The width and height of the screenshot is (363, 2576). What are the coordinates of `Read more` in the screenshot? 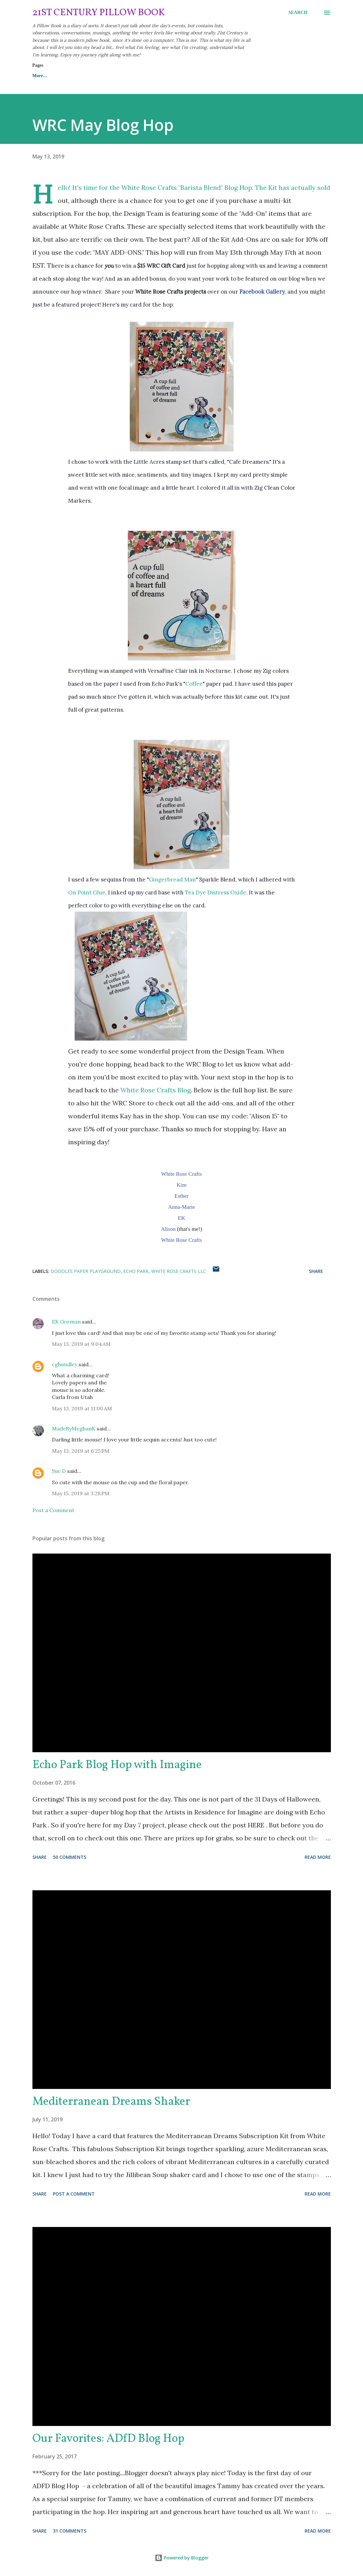 It's located at (318, 1857).